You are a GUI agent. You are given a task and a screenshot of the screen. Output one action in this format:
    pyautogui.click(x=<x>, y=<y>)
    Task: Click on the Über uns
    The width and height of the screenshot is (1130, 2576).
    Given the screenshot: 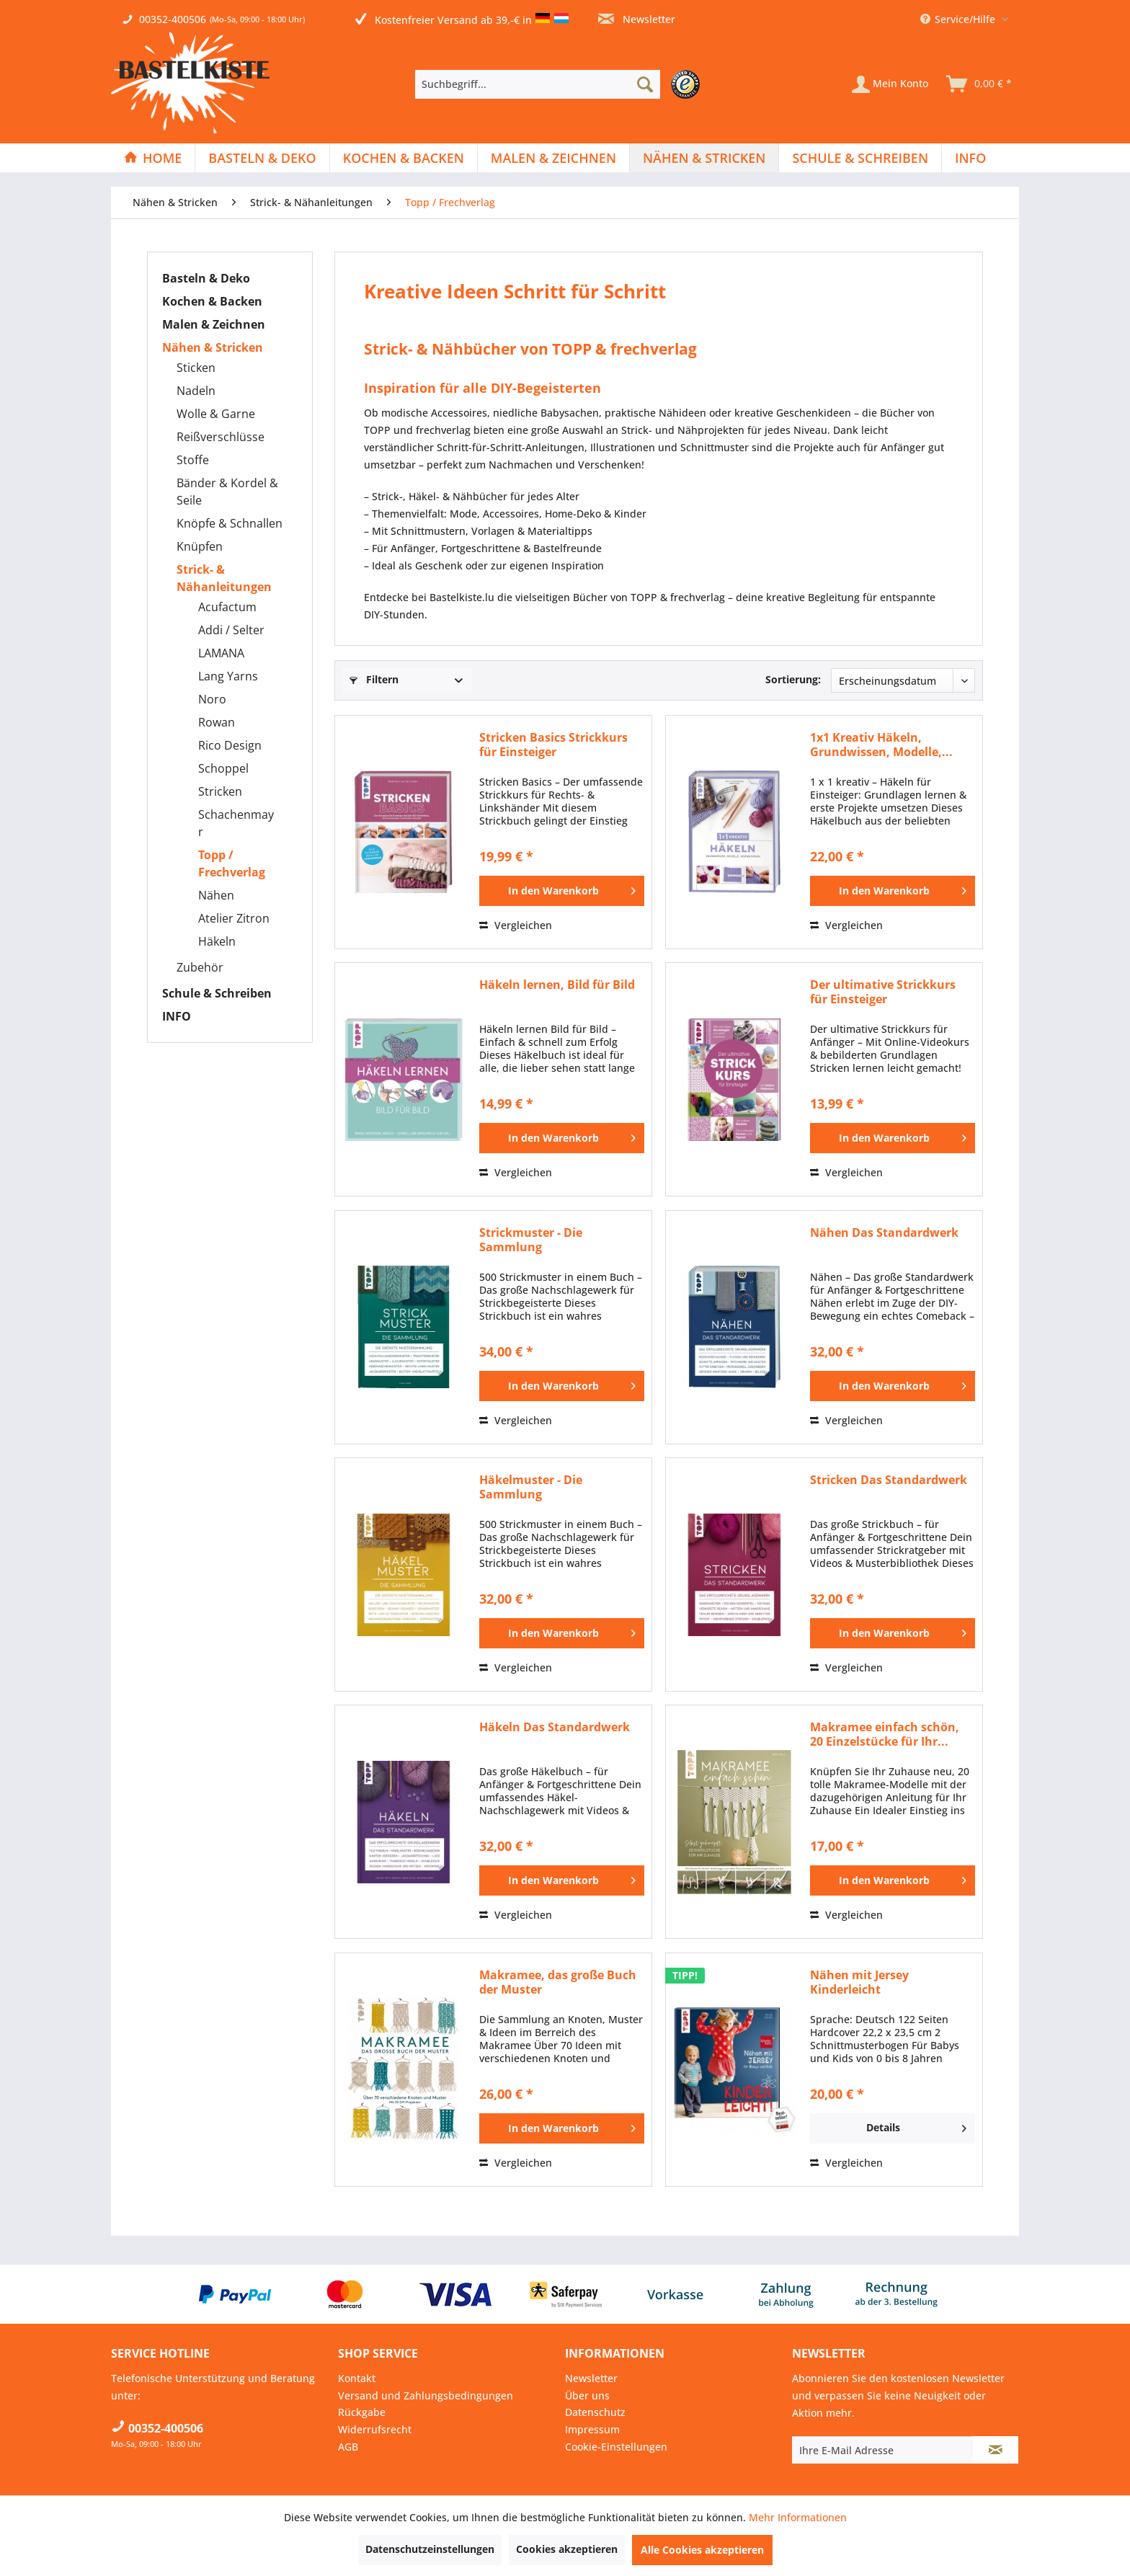 What is the action you would take?
    pyautogui.click(x=587, y=2395)
    